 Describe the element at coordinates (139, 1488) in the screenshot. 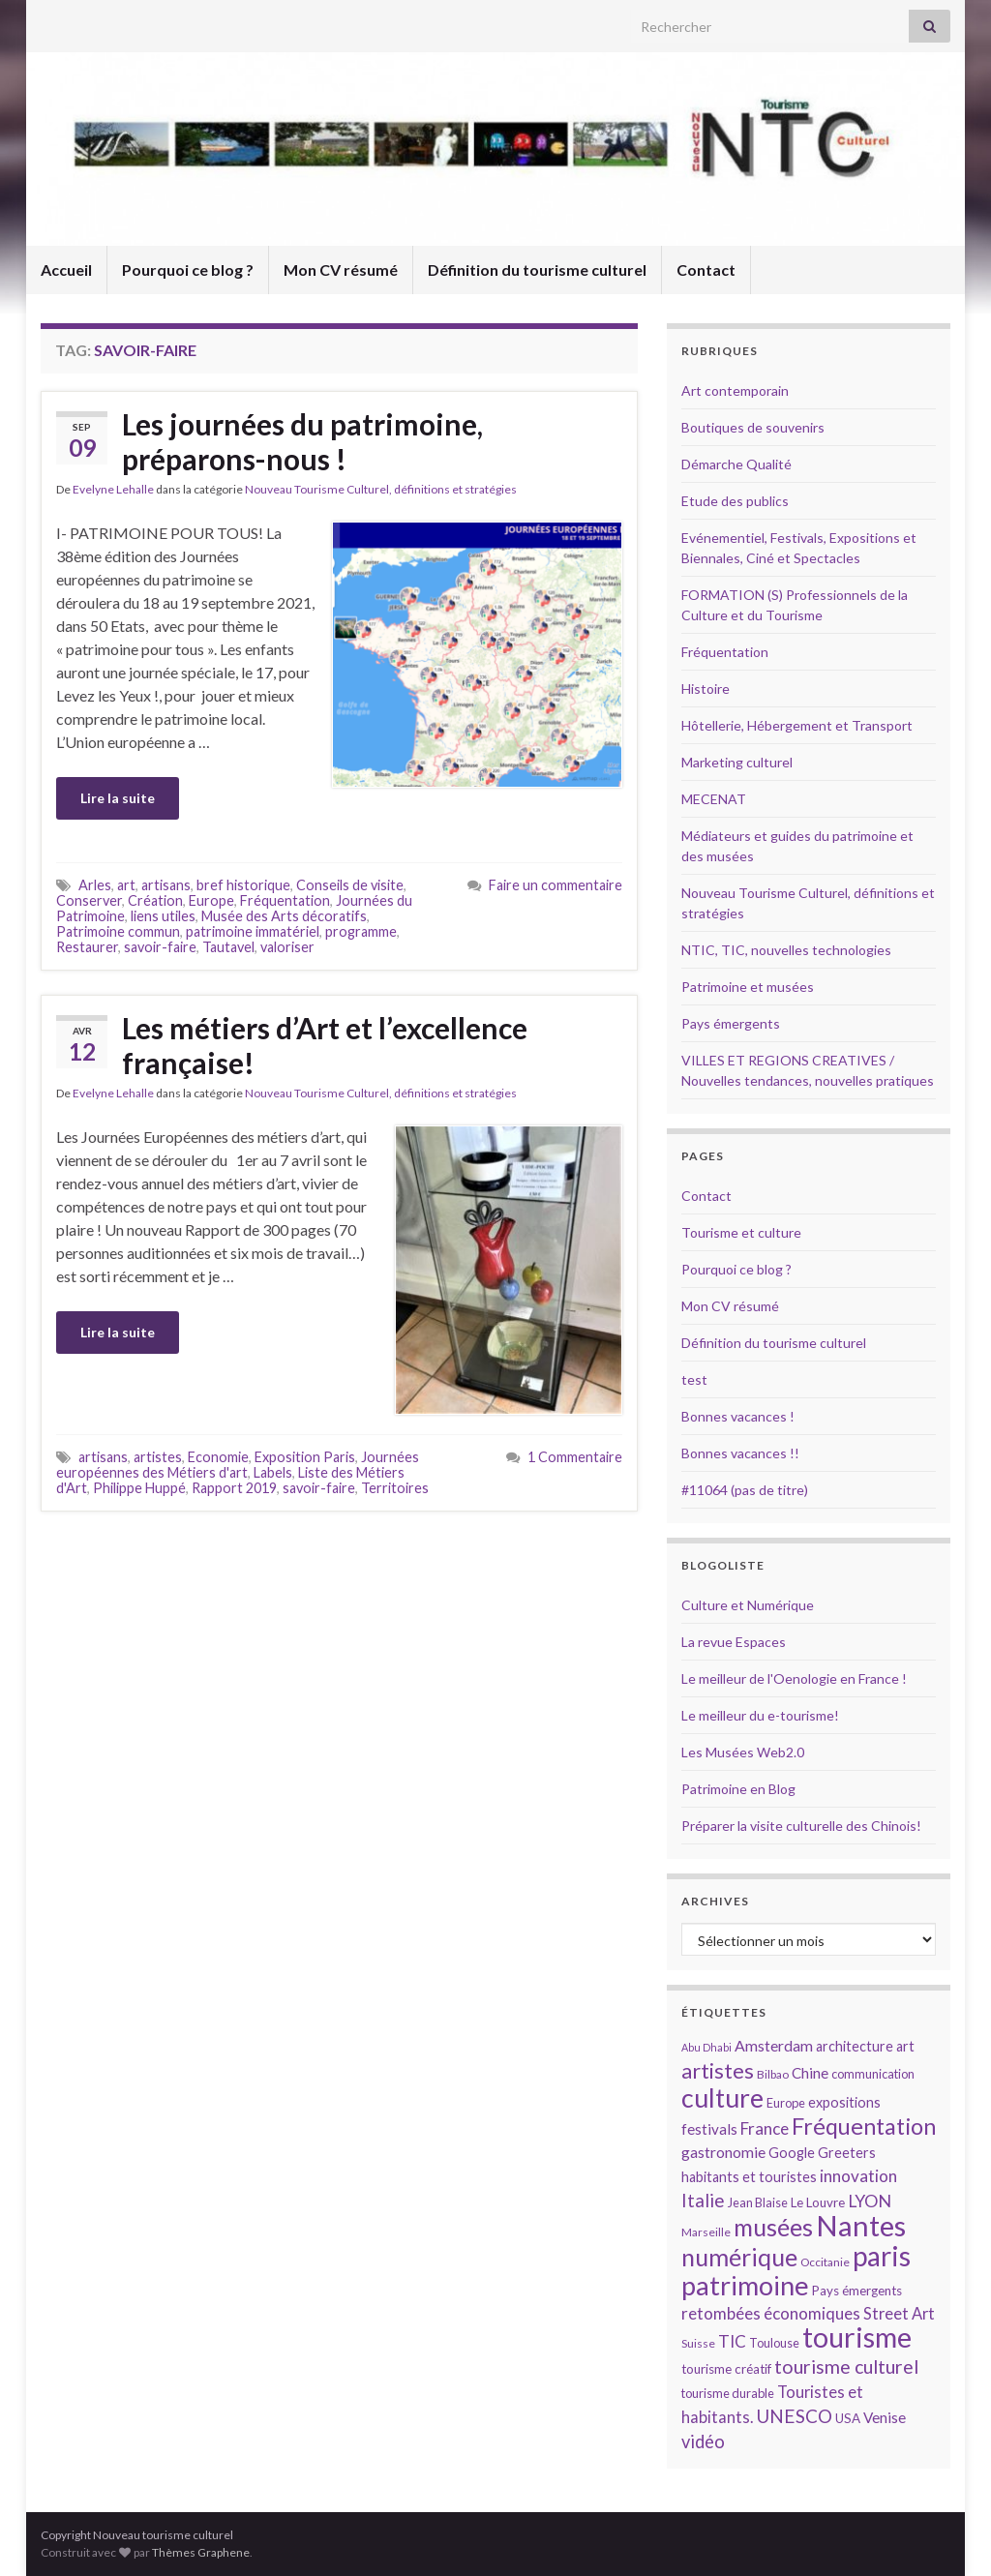

I see `Philippe Huppé` at that location.